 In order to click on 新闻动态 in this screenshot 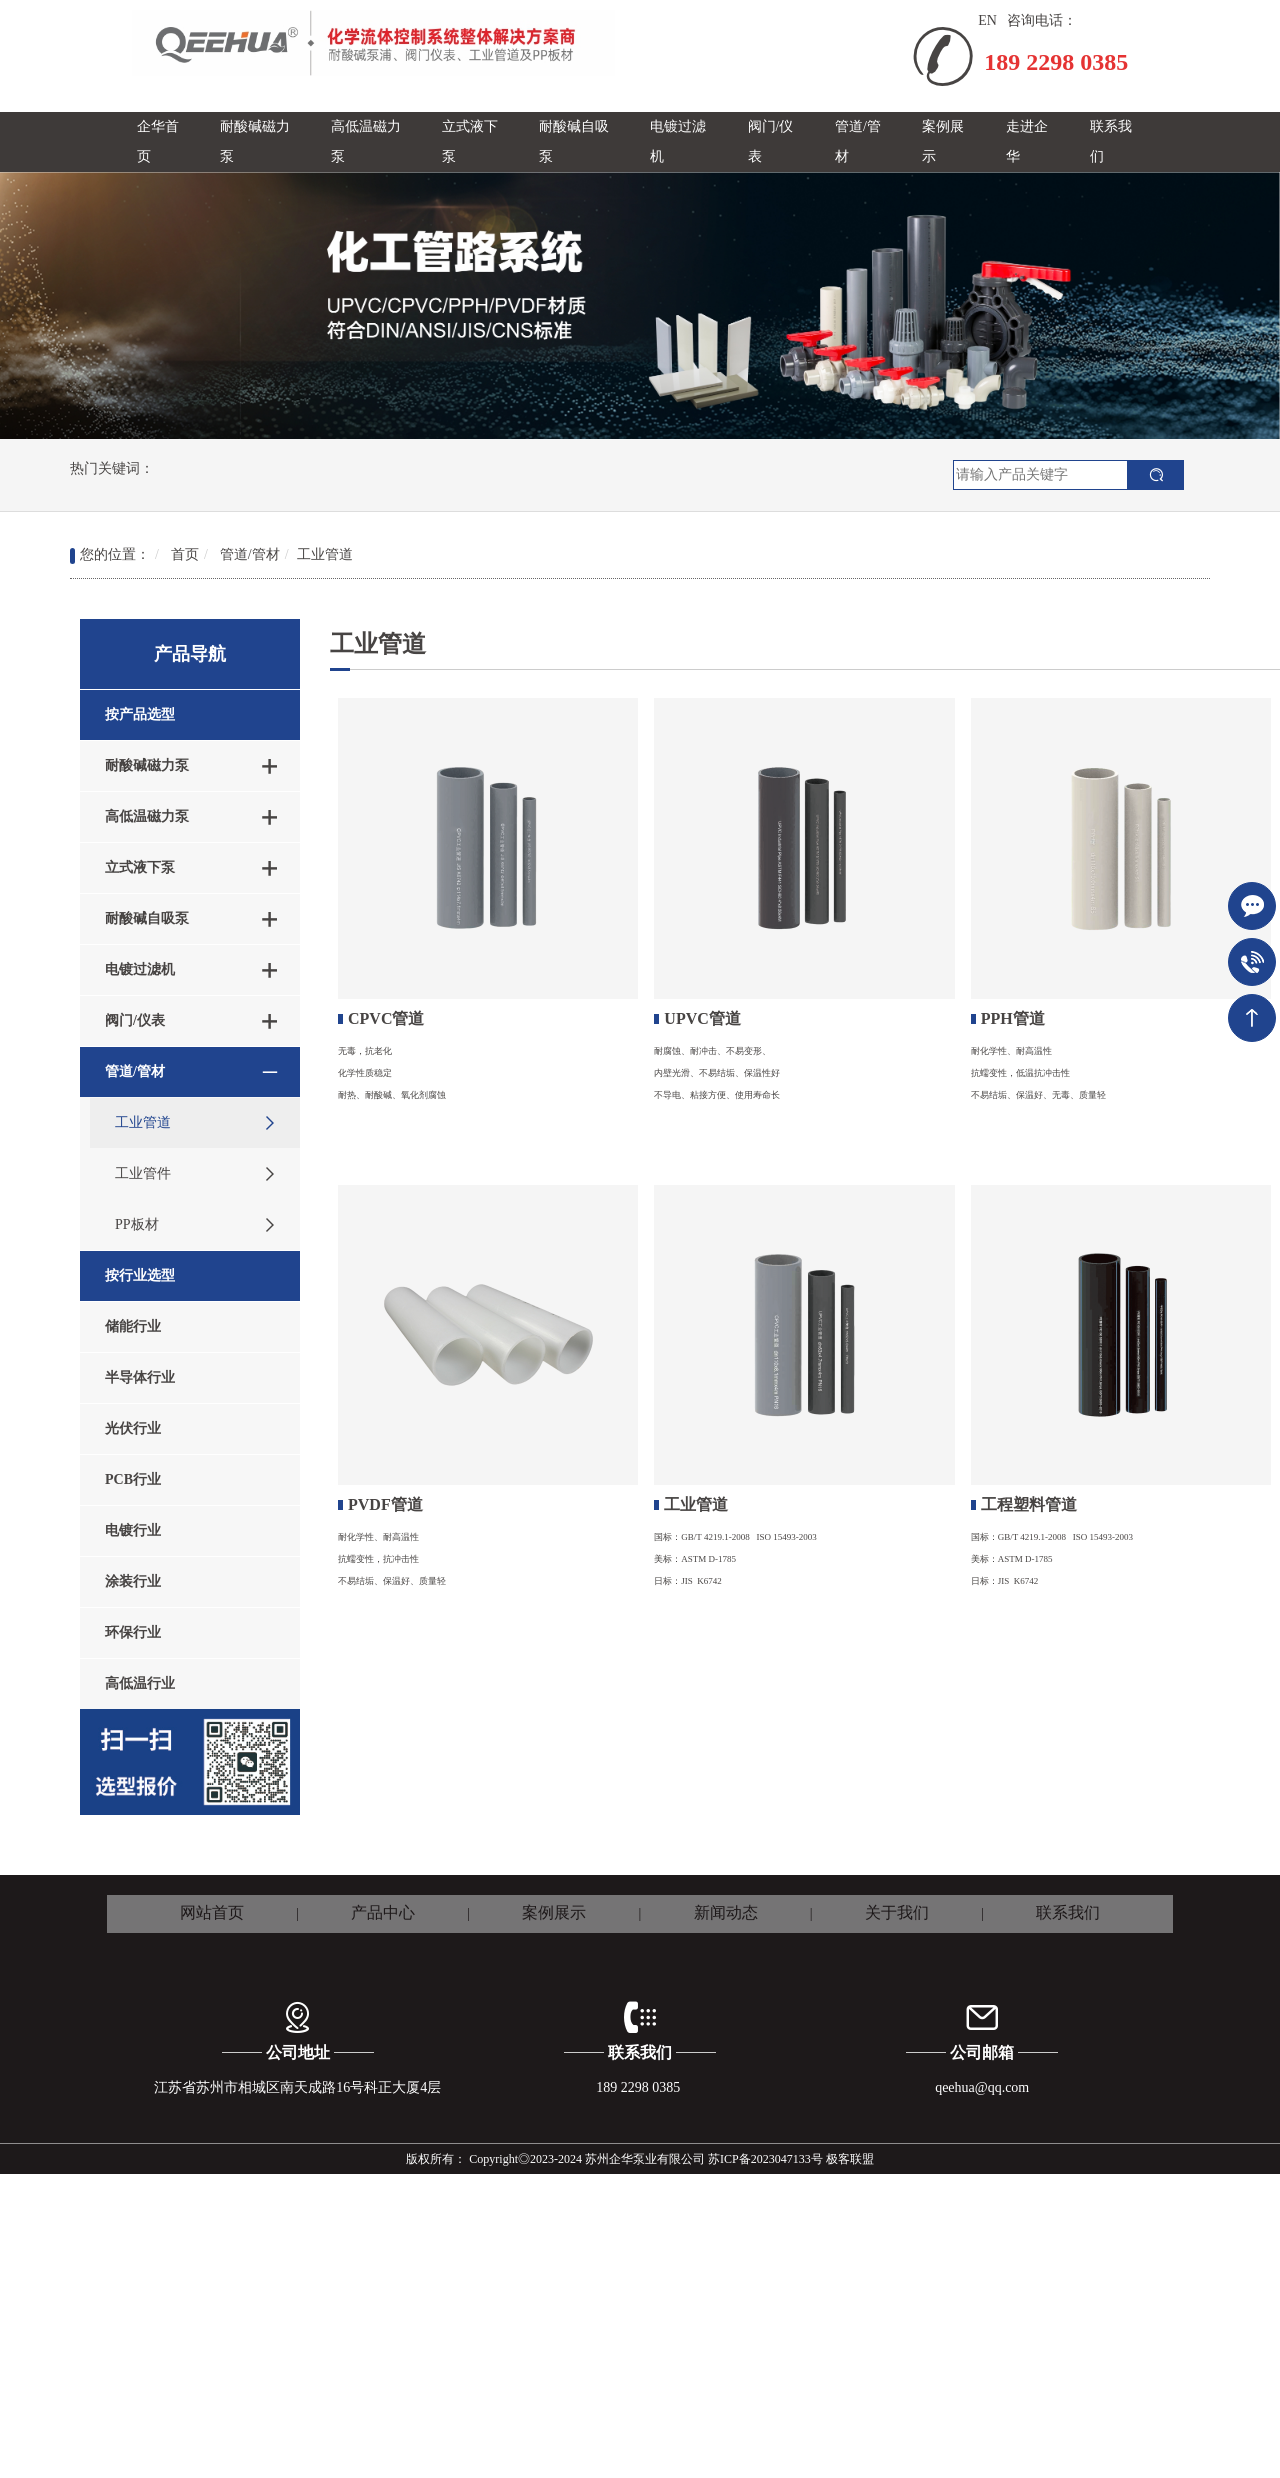, I will do `click(726, 1912)`.